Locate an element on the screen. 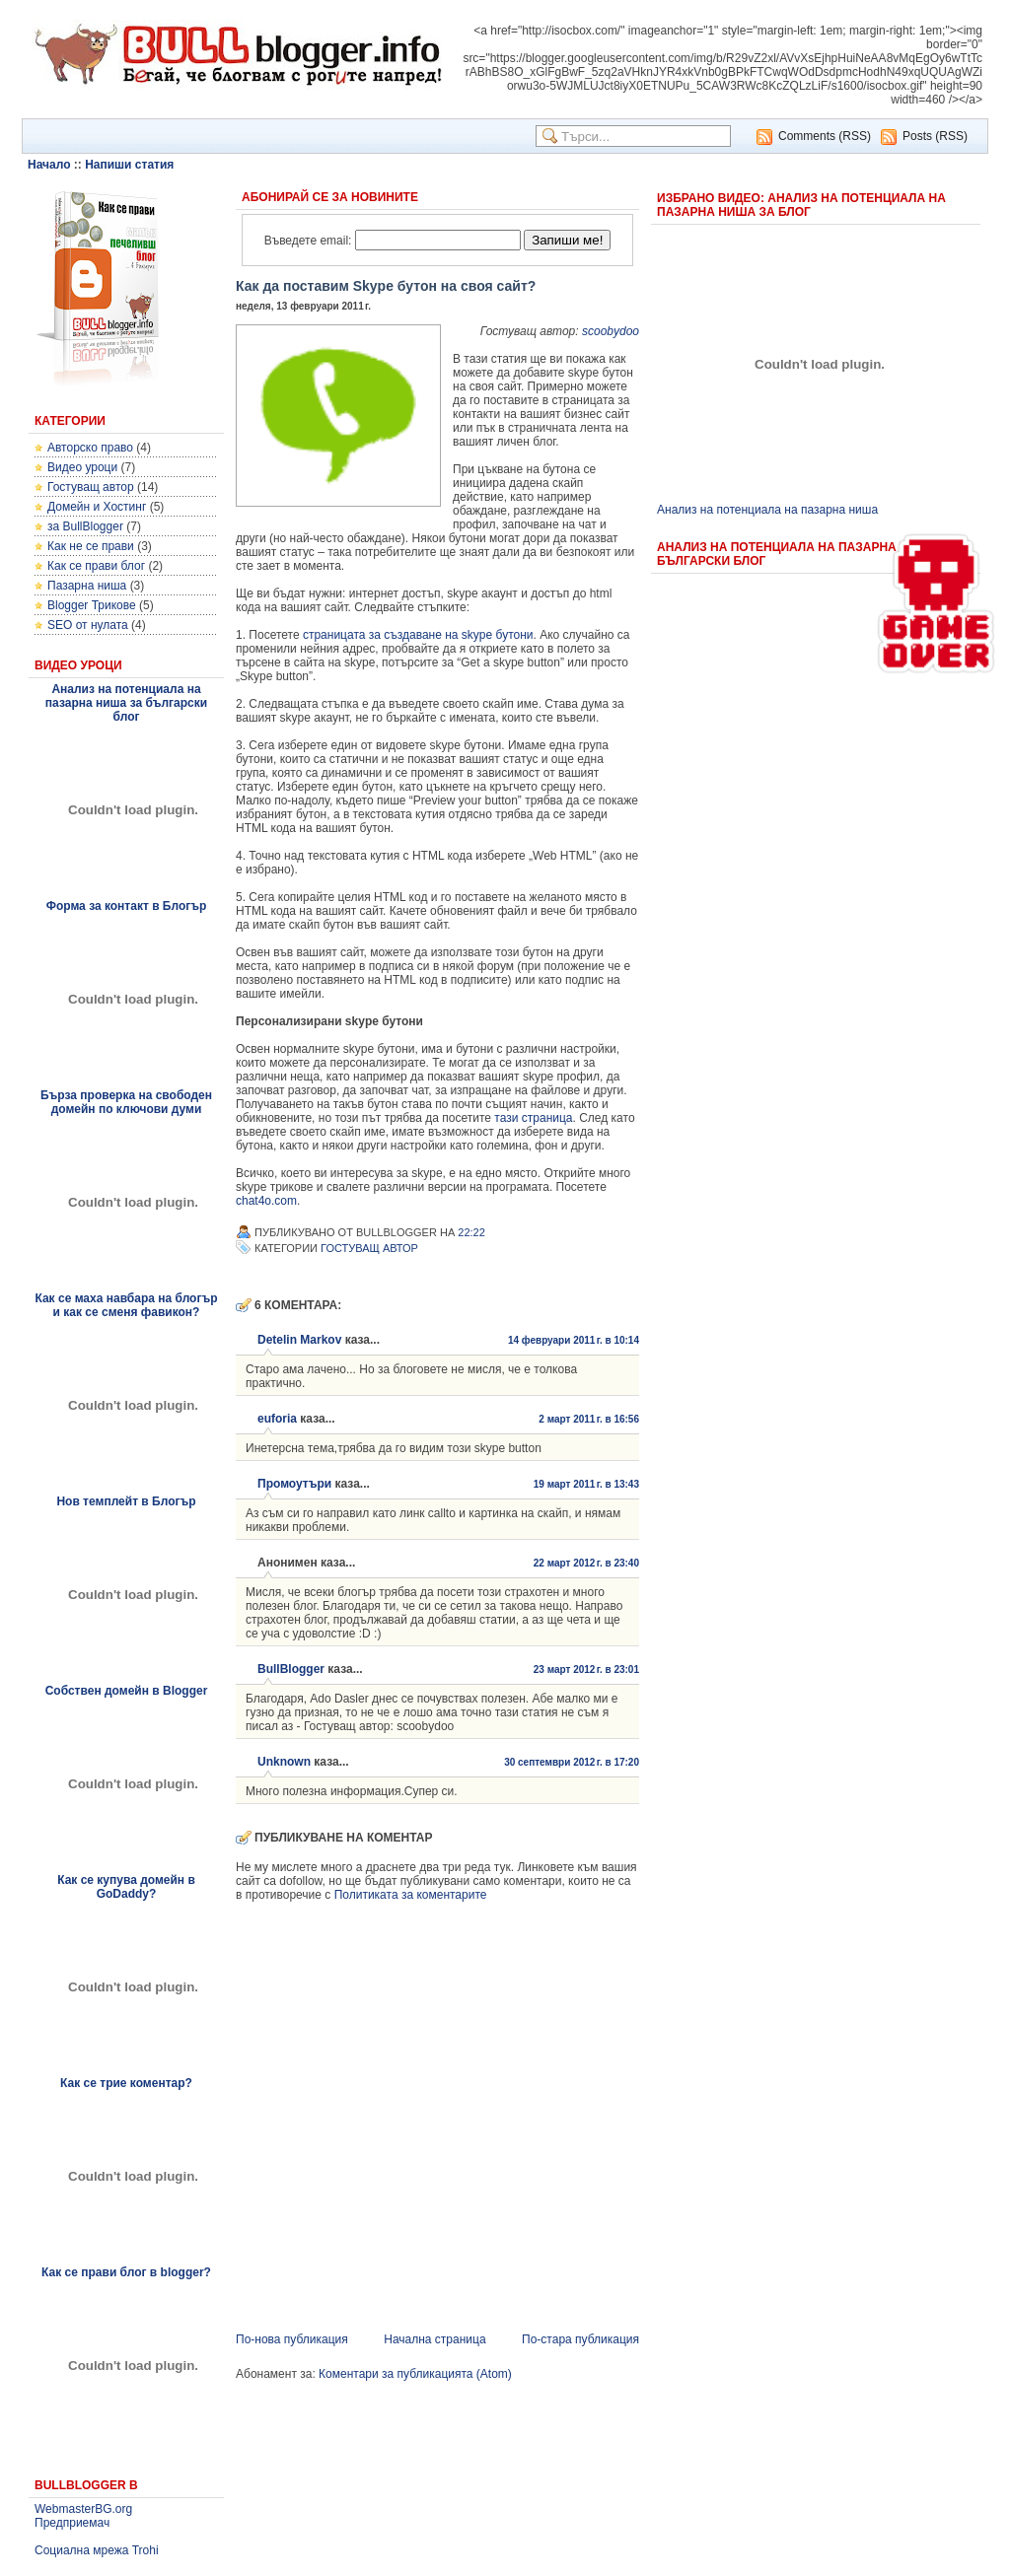 Image resolution: width=1010 pixels, height=2576 pixels. Comments (RSS) is located at coordinates (824, 136).